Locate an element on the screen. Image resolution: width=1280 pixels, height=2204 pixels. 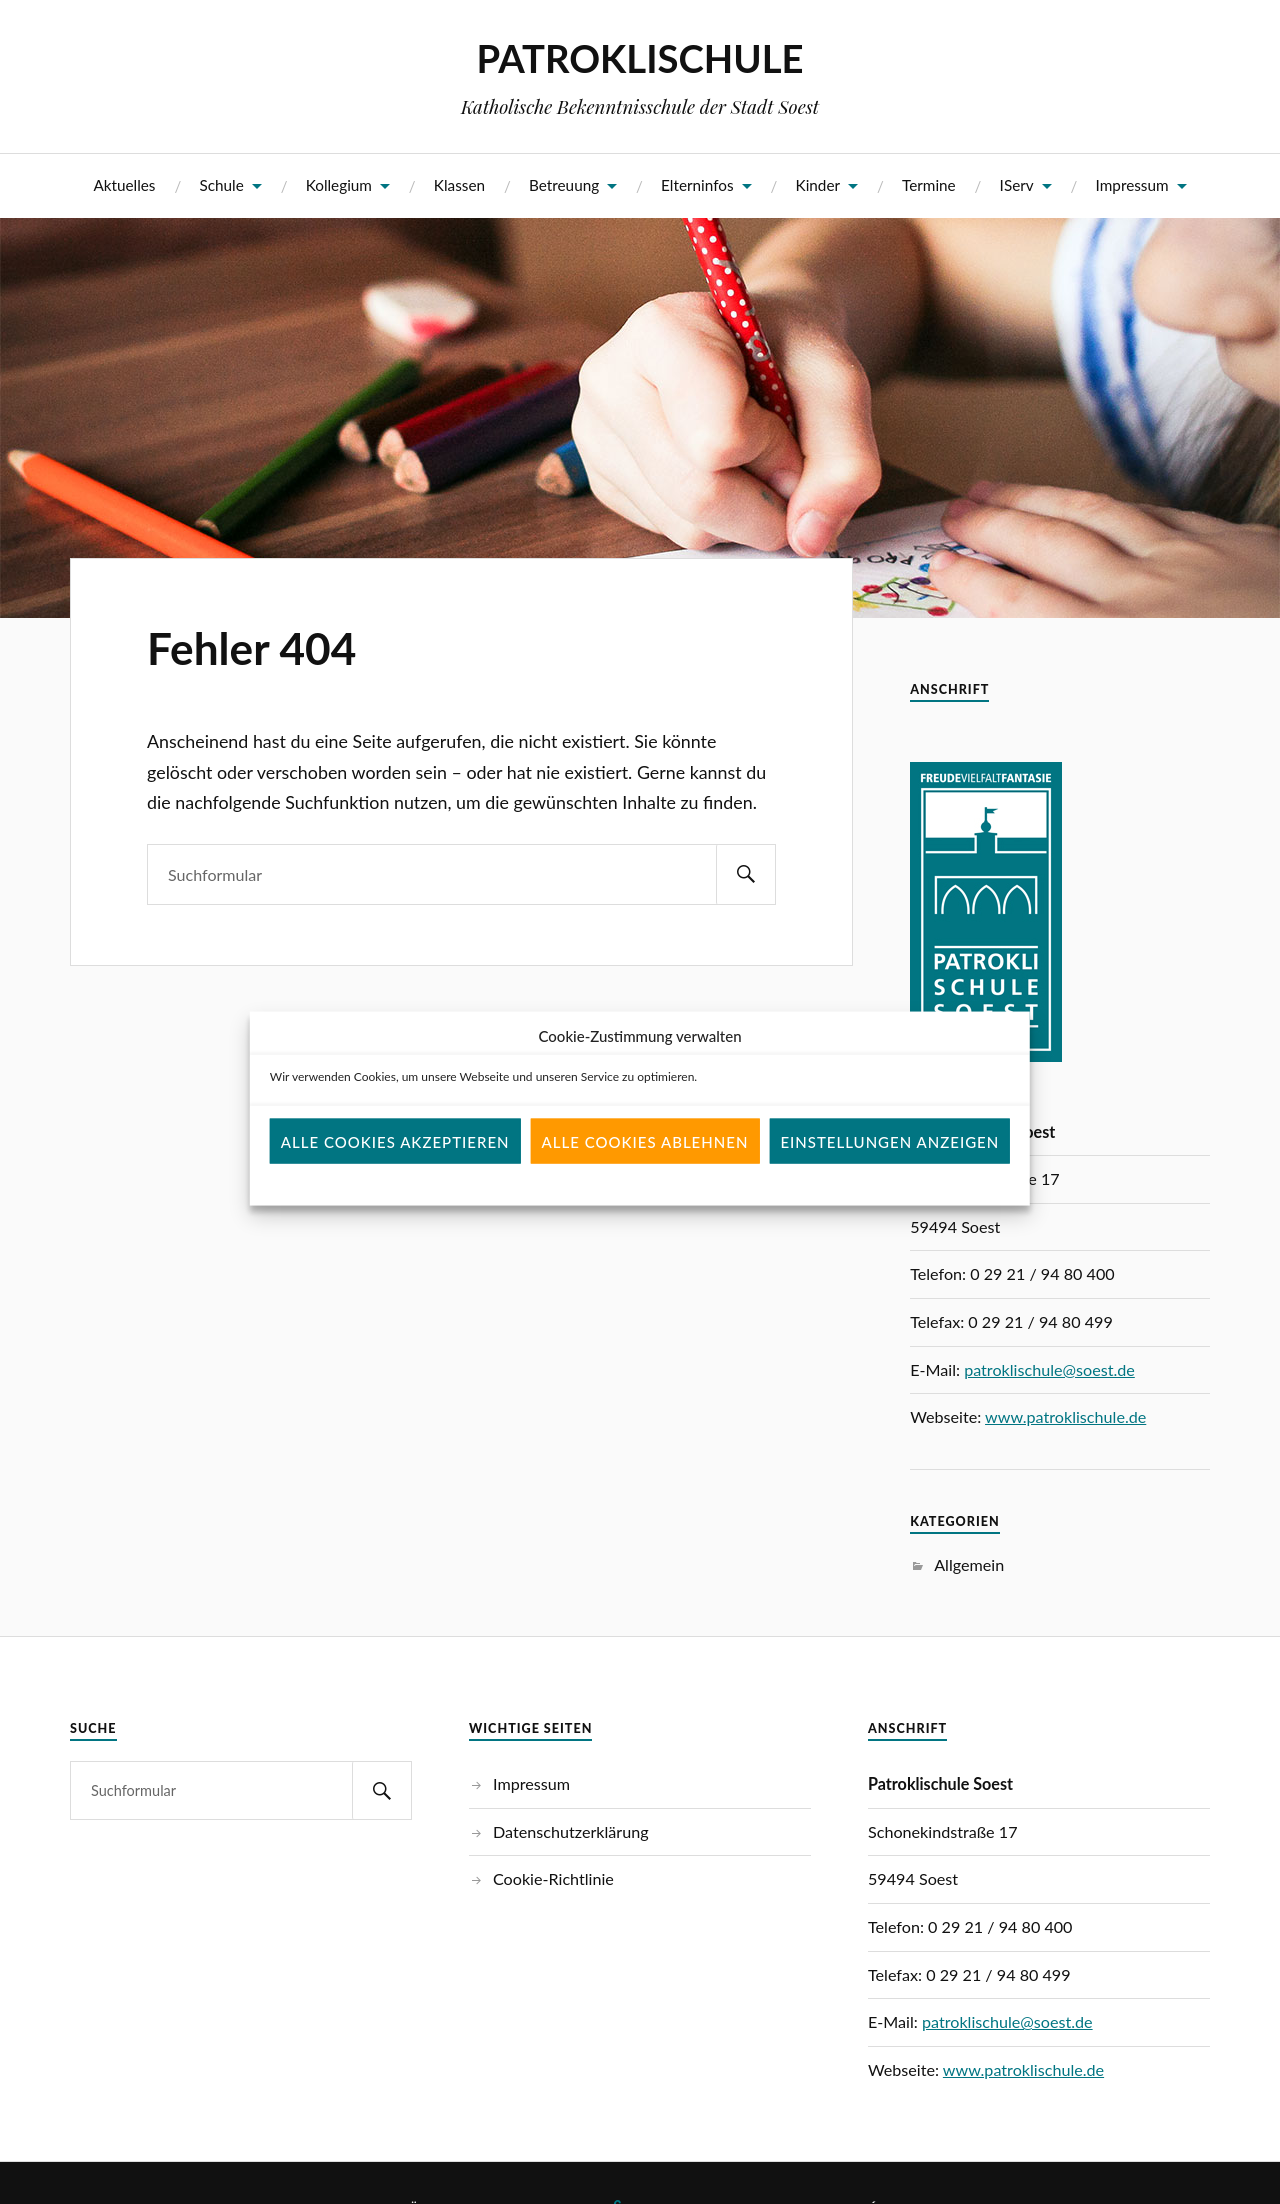
Einstellungen anzeigen is located at coordinates (889, 1169).